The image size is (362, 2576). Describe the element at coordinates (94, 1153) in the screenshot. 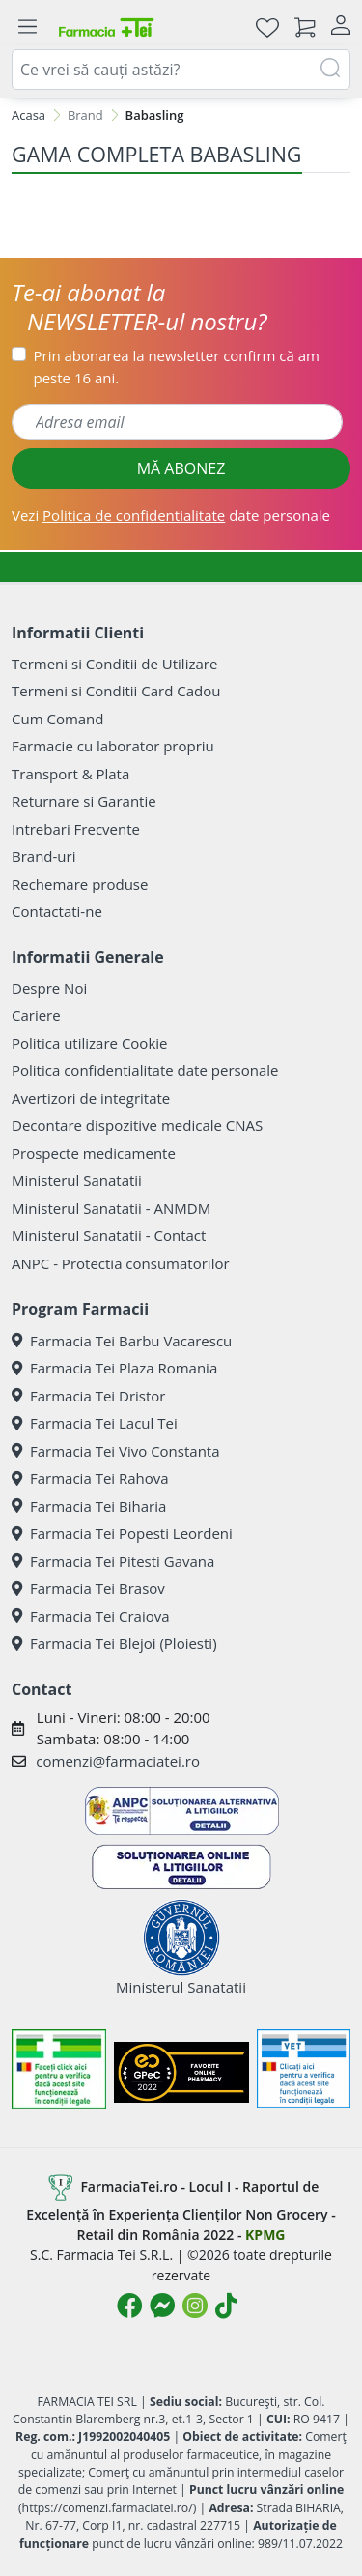

I see `Prospecte medicamente` at that location.